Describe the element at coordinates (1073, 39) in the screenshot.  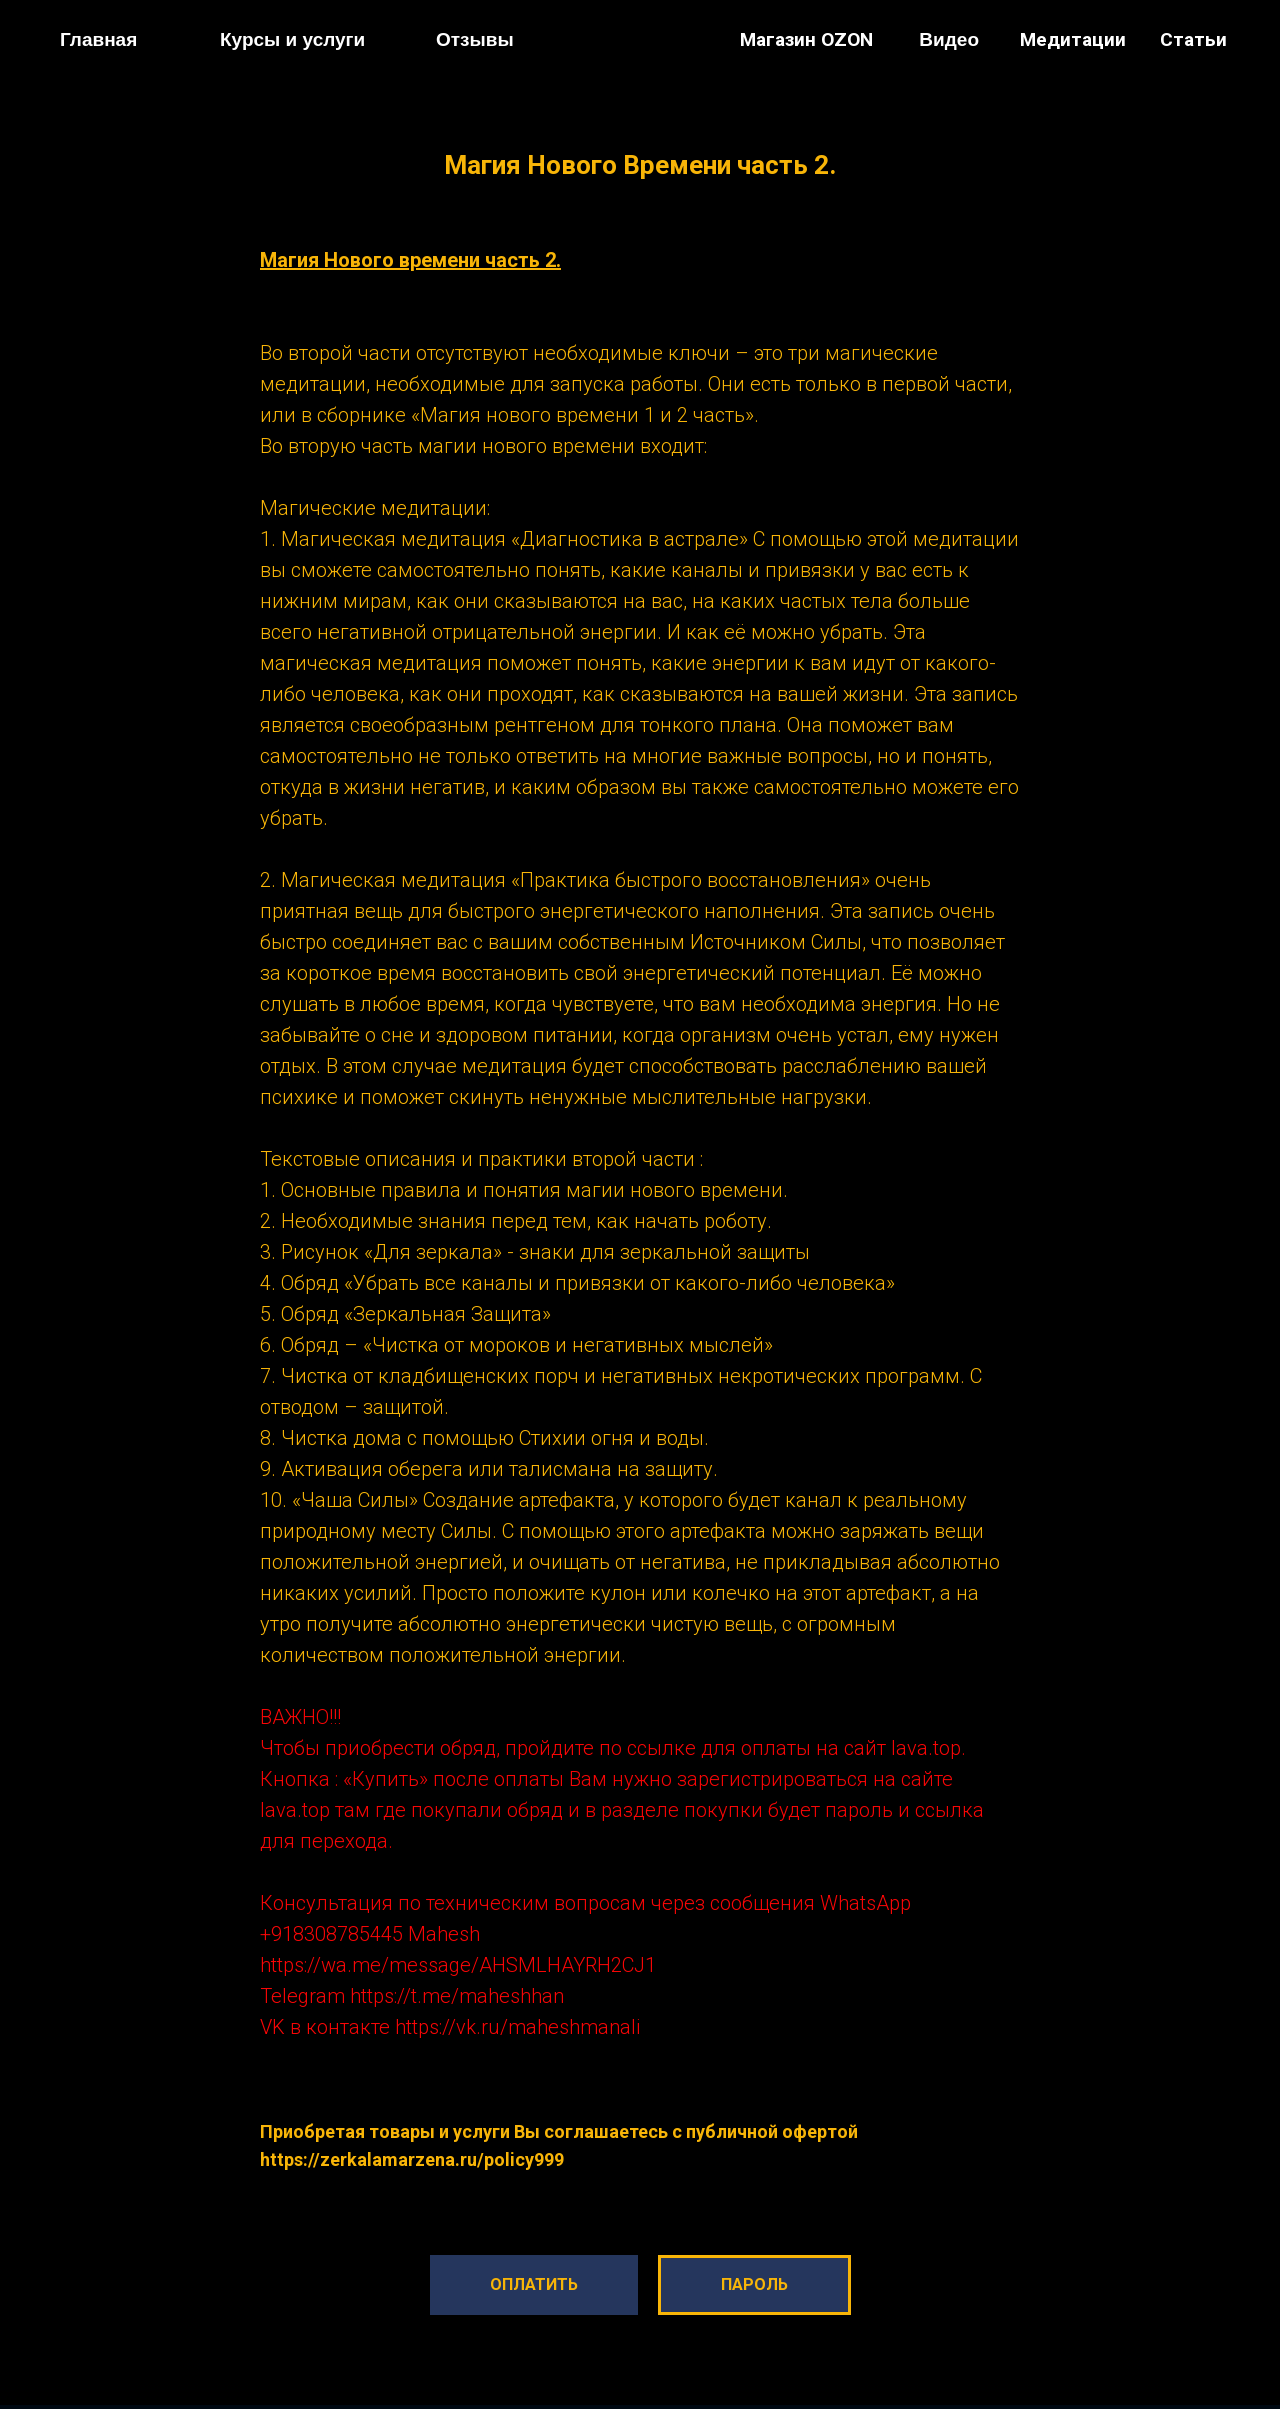
I see `Медитации` at that location.